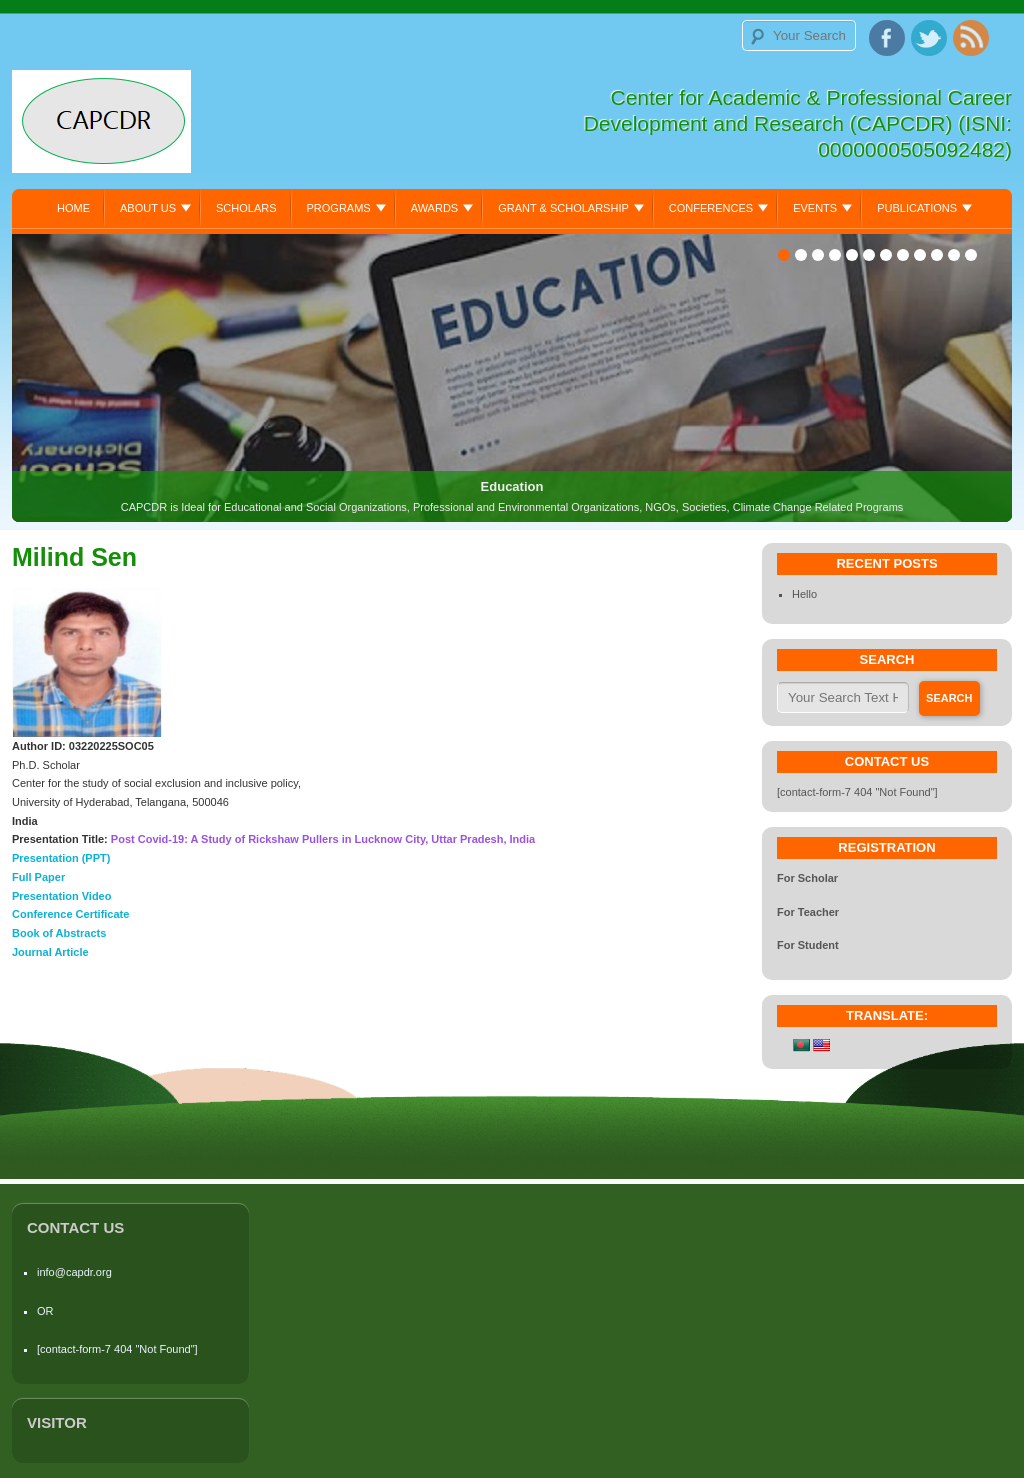  I want to click on Presentation Video, so click(61, 896).